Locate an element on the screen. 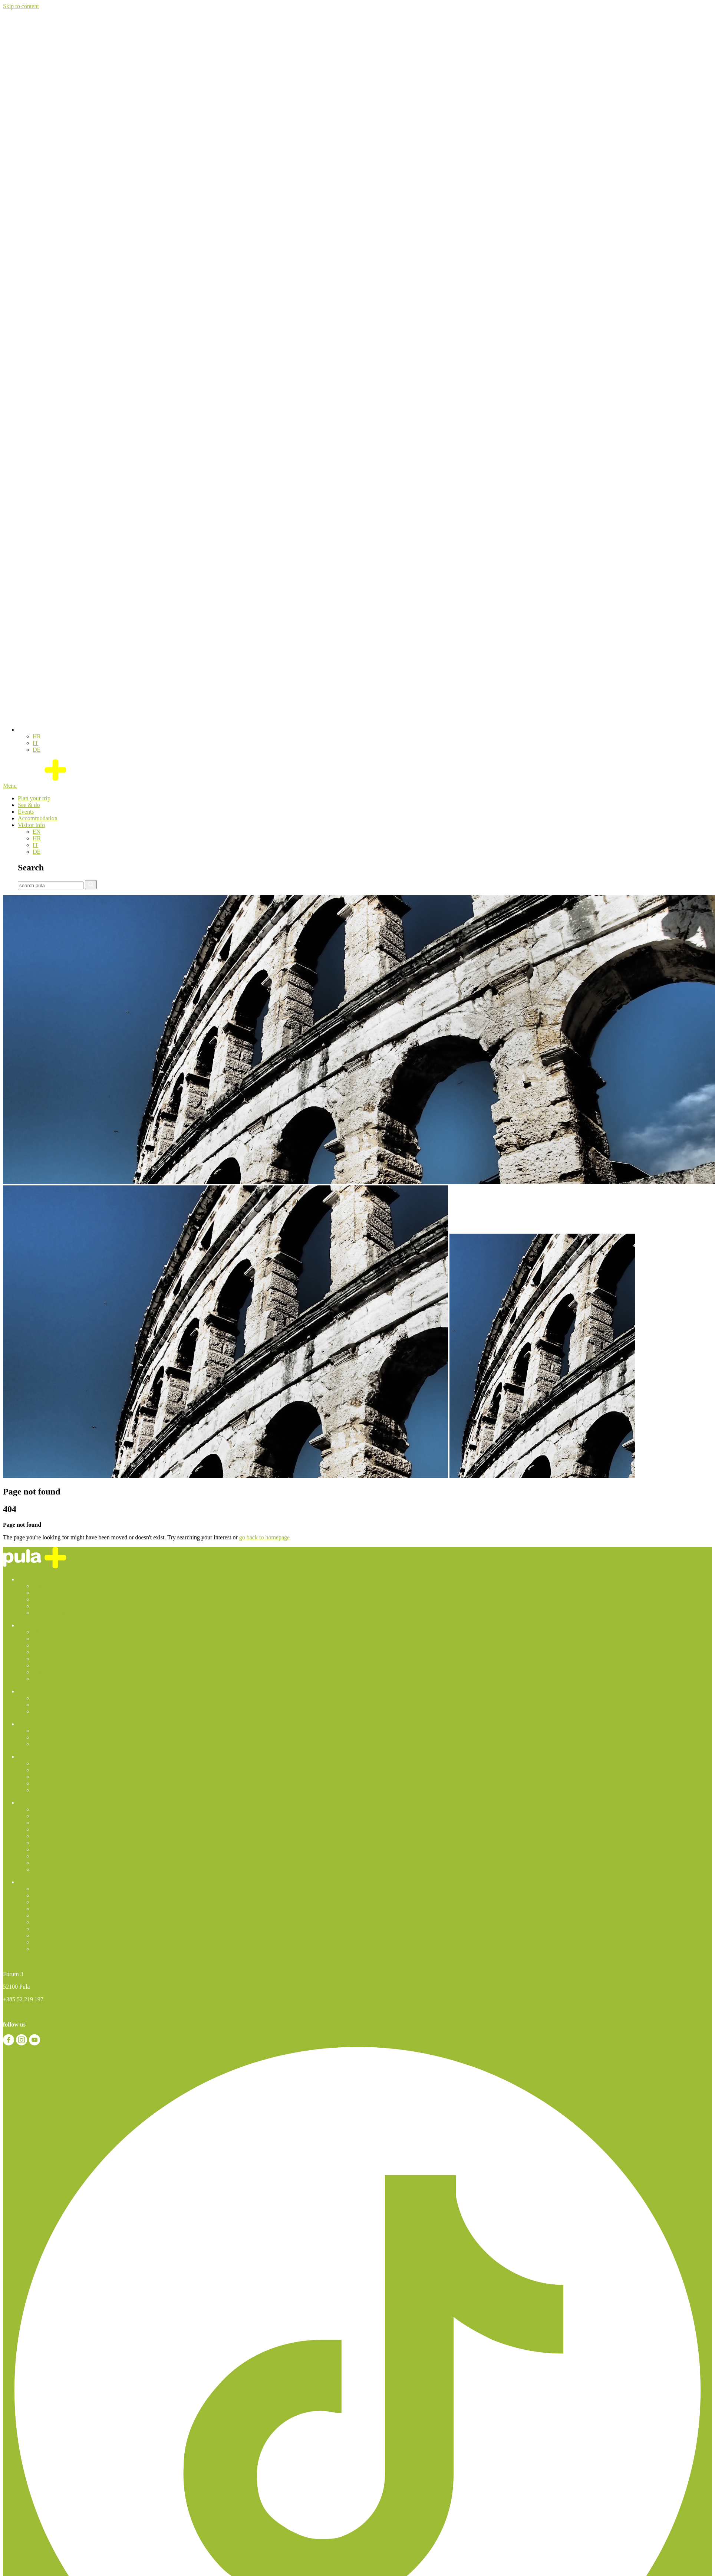  Sports & recreation is located at coordinates (56, 1652).